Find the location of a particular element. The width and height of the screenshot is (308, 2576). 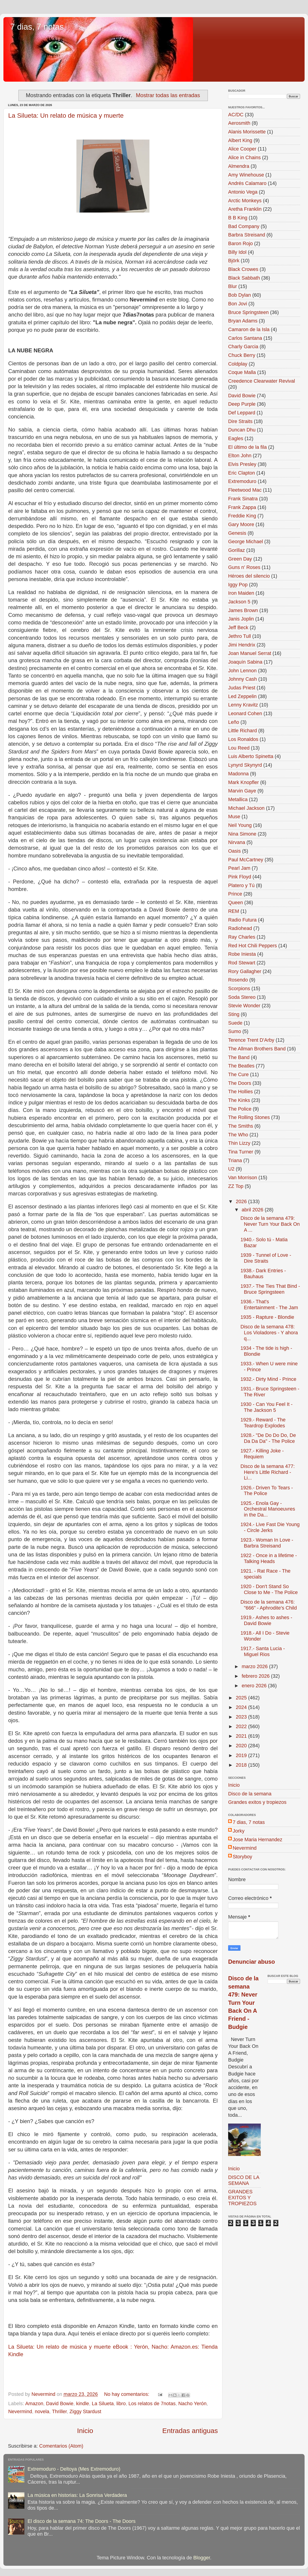

Van Morrison is located at coordinates (242, 1177).